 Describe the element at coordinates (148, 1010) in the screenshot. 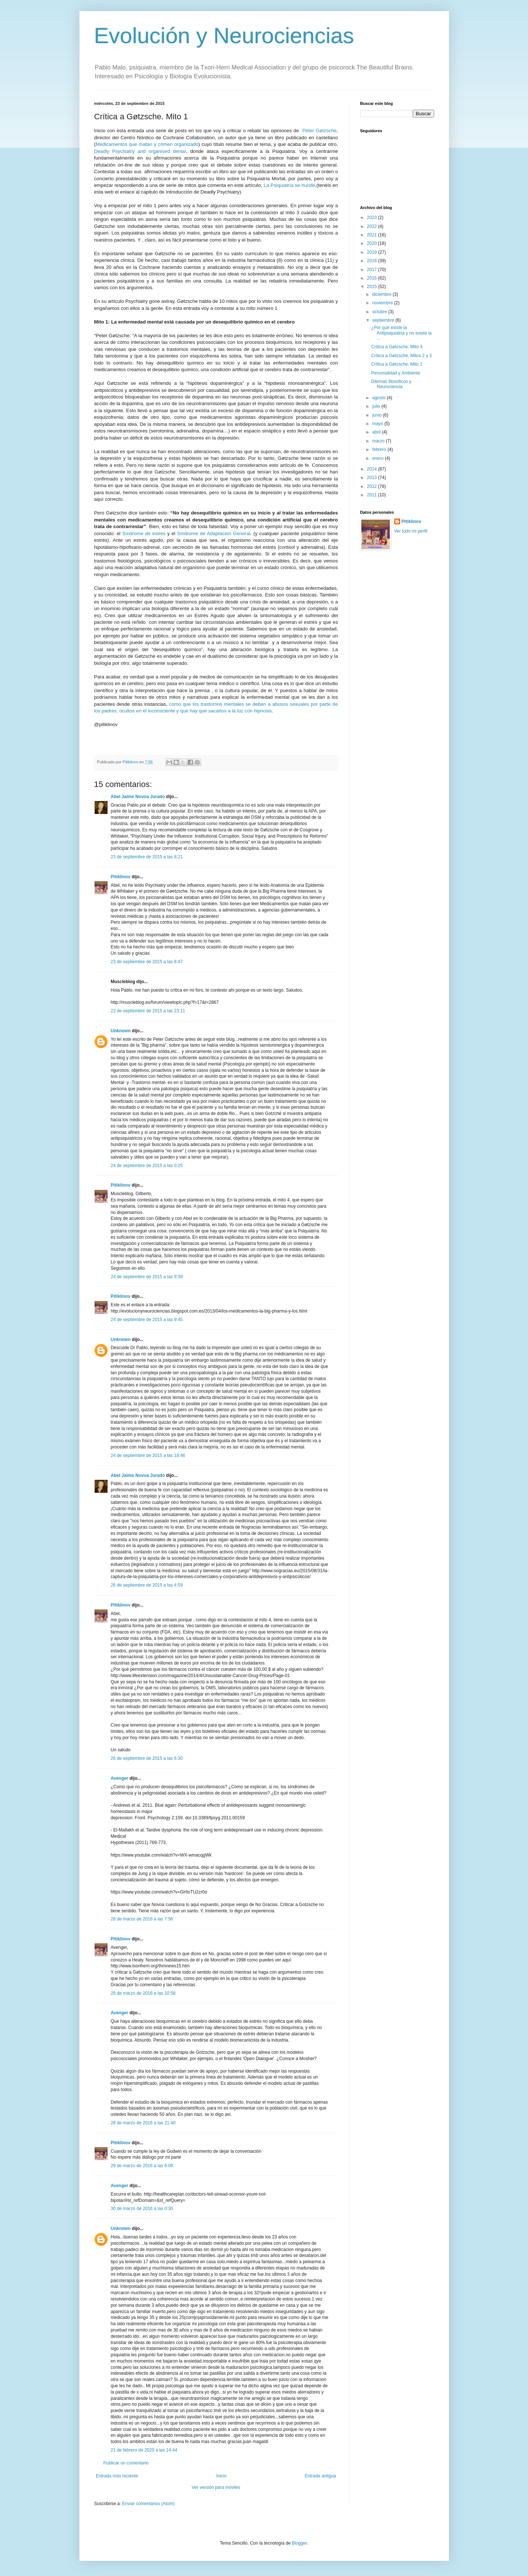

I see `23 de septiembre de 2015 a las 23:11` at that location.